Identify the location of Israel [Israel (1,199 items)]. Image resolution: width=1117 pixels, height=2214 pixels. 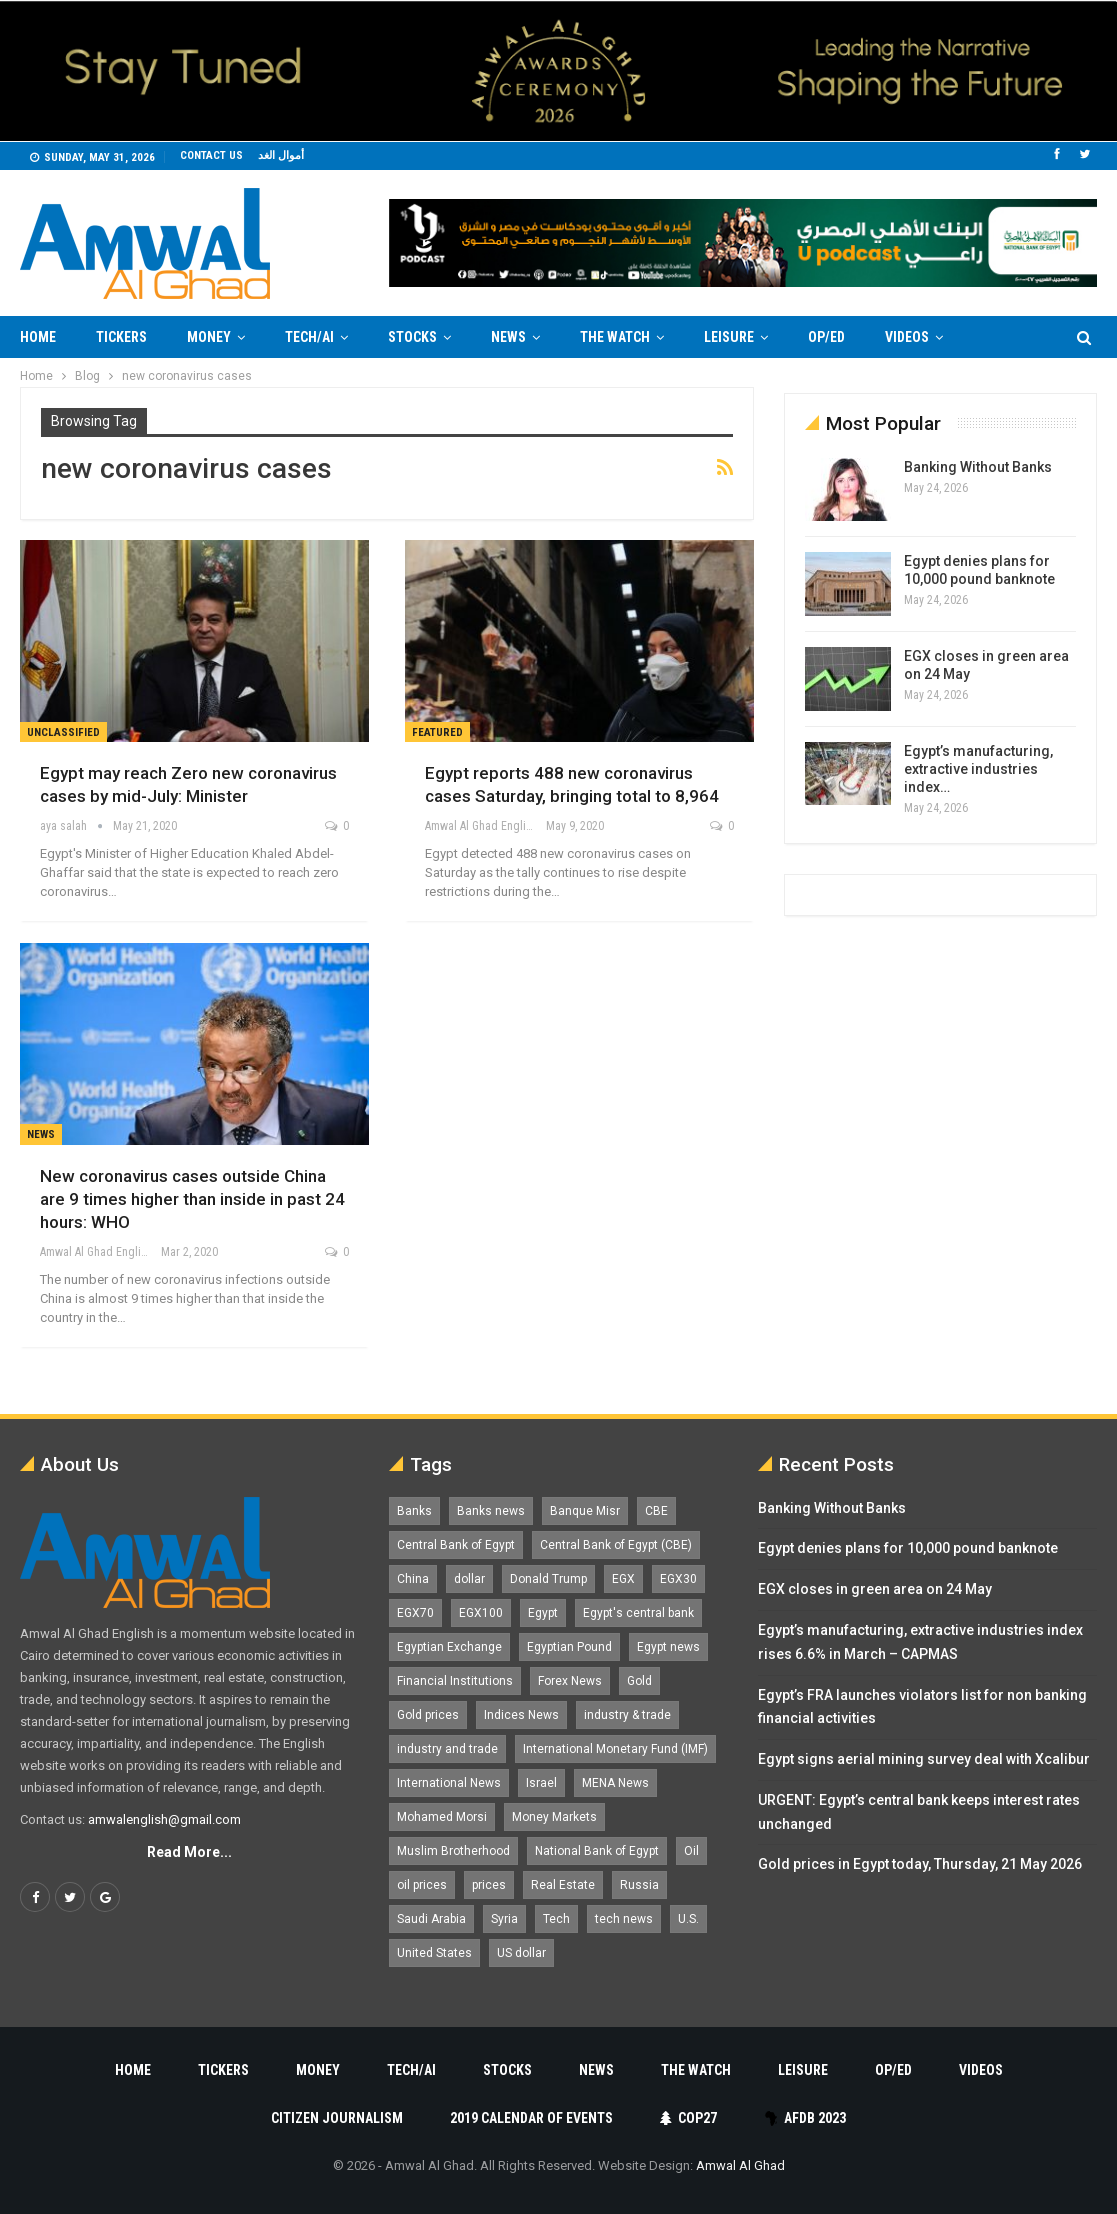
(541, 1783).